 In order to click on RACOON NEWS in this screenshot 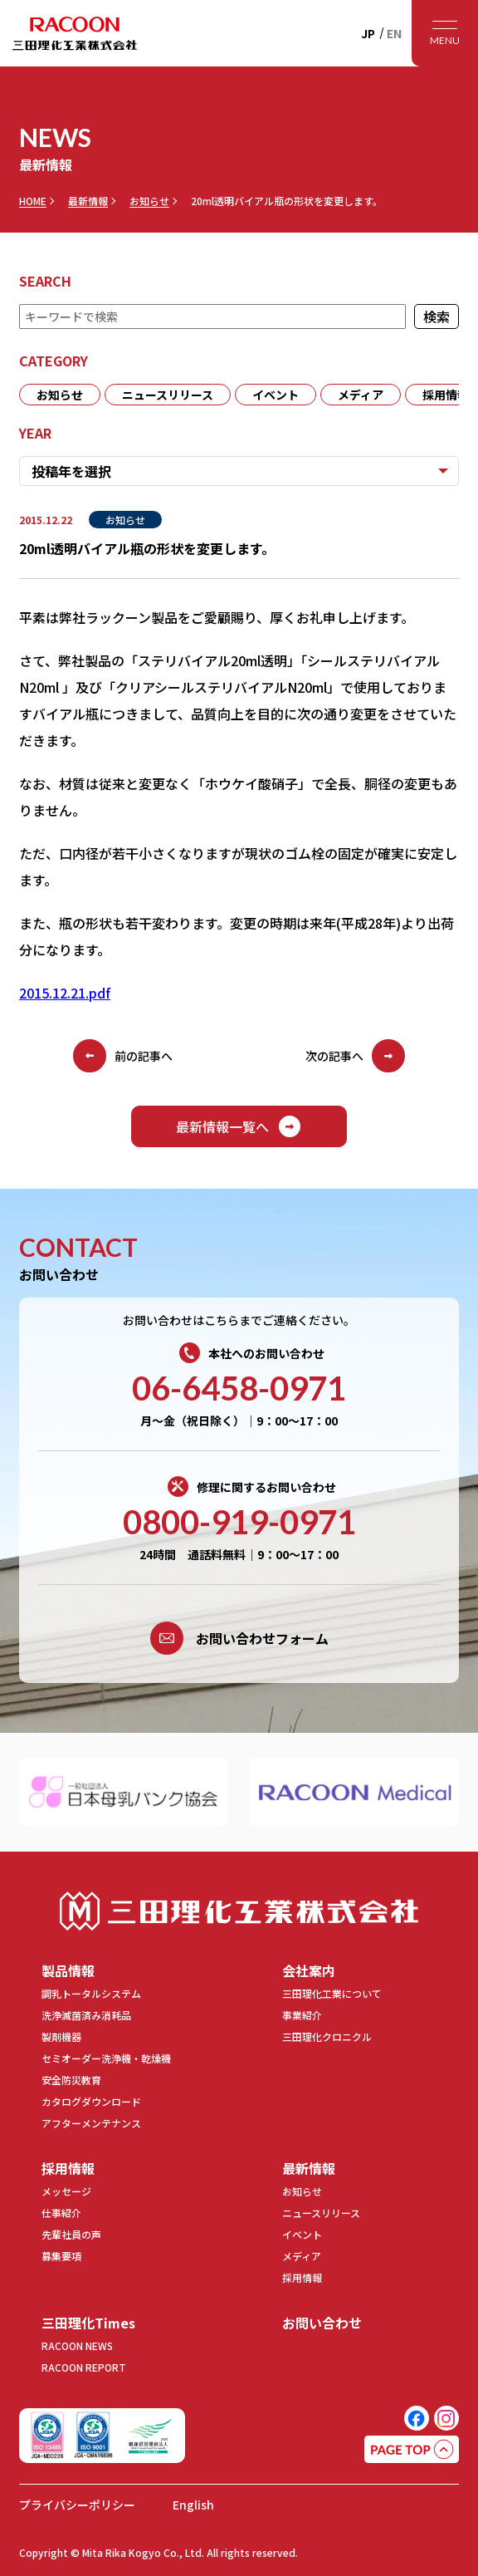, I will do `click(77, 2345)`.